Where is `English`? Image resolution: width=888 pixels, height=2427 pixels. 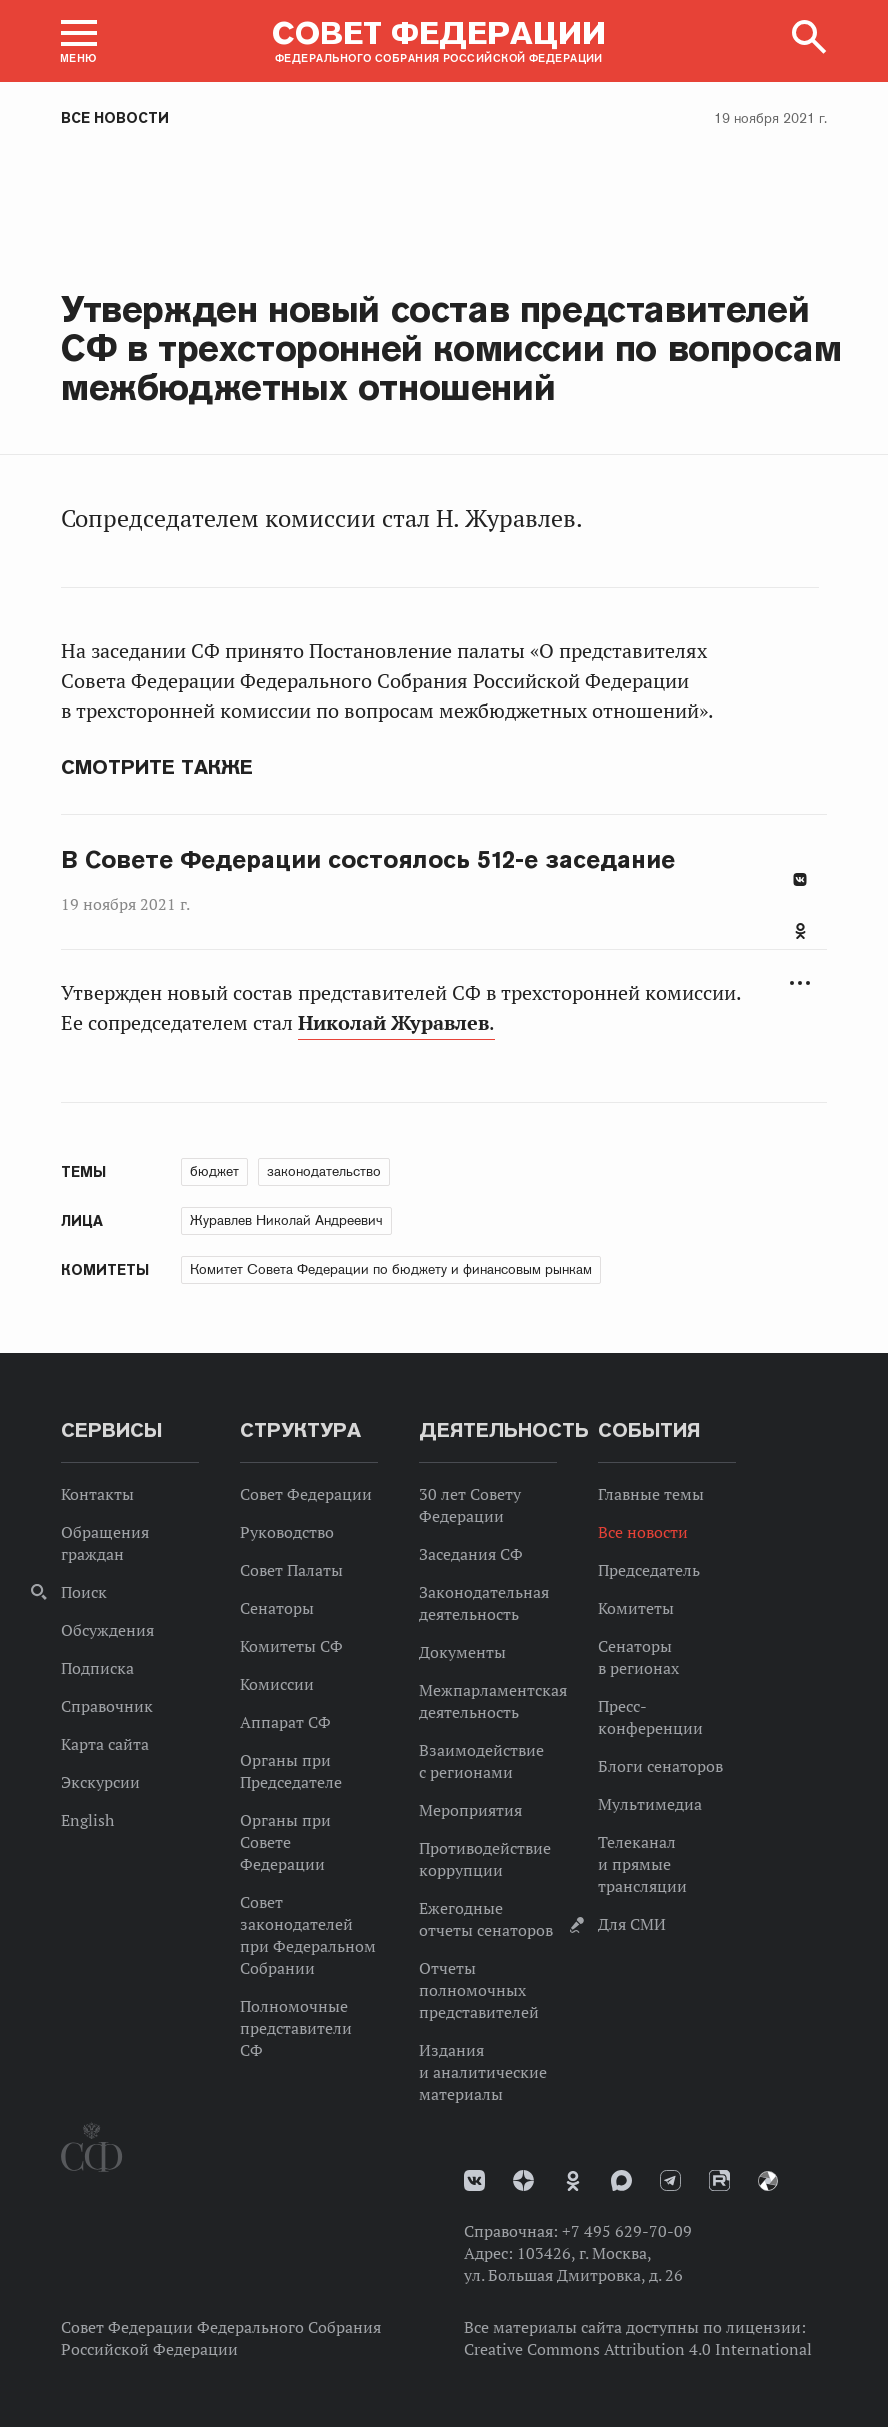
English is located at coordinates (87, 1820).